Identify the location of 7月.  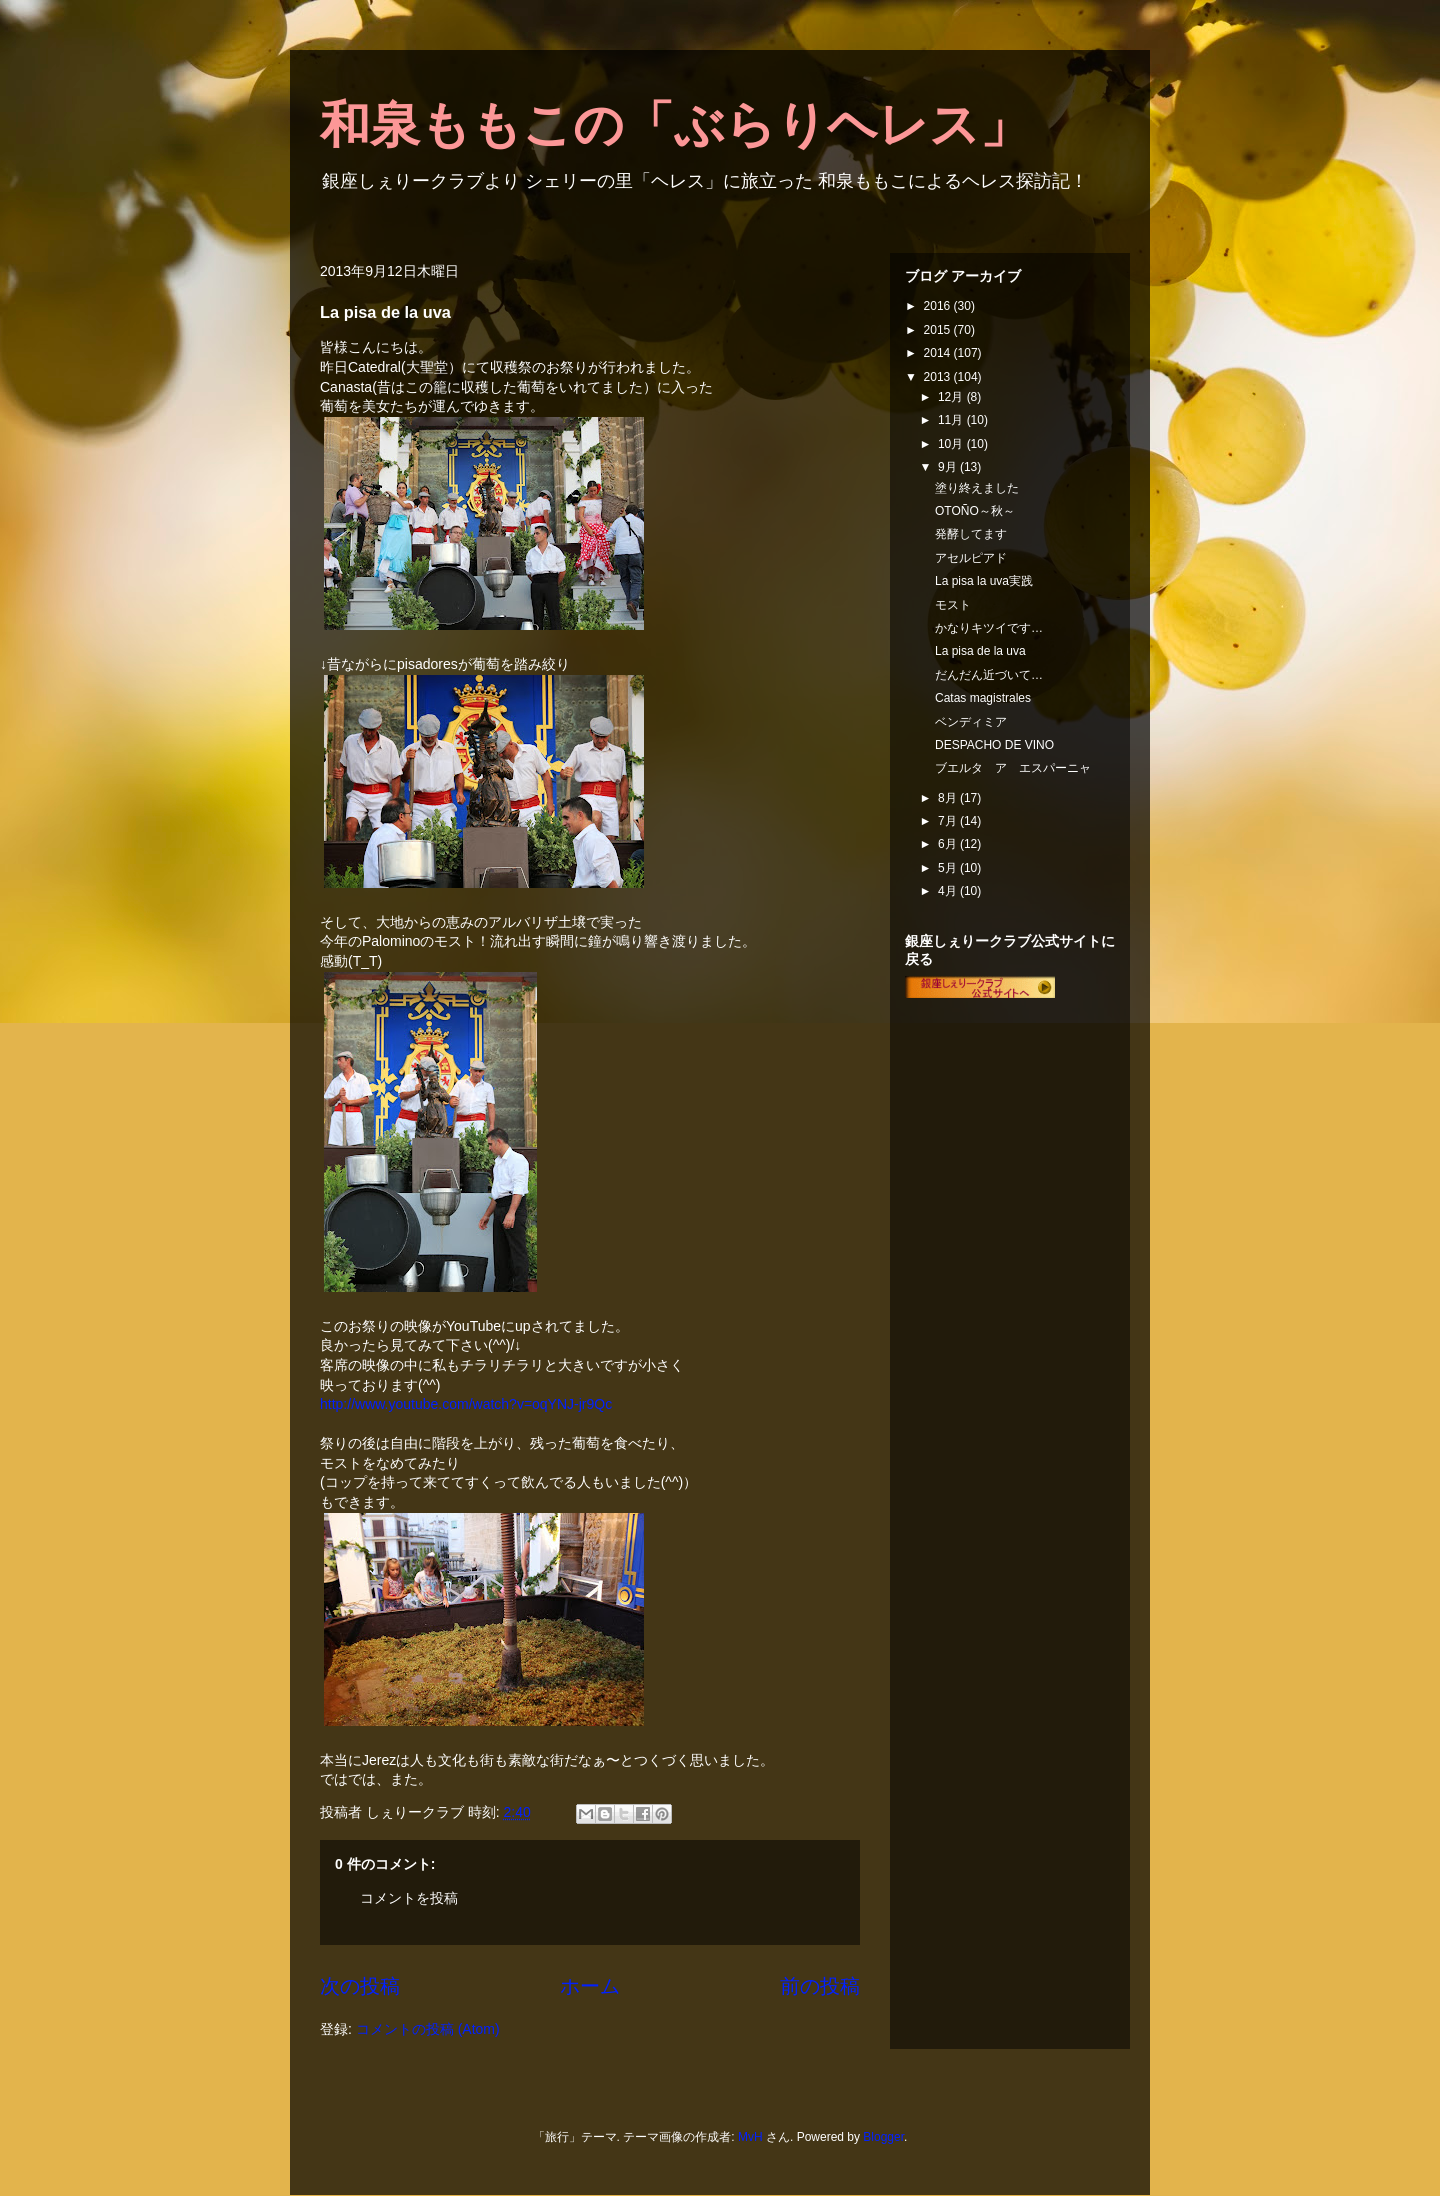
(949, 821).